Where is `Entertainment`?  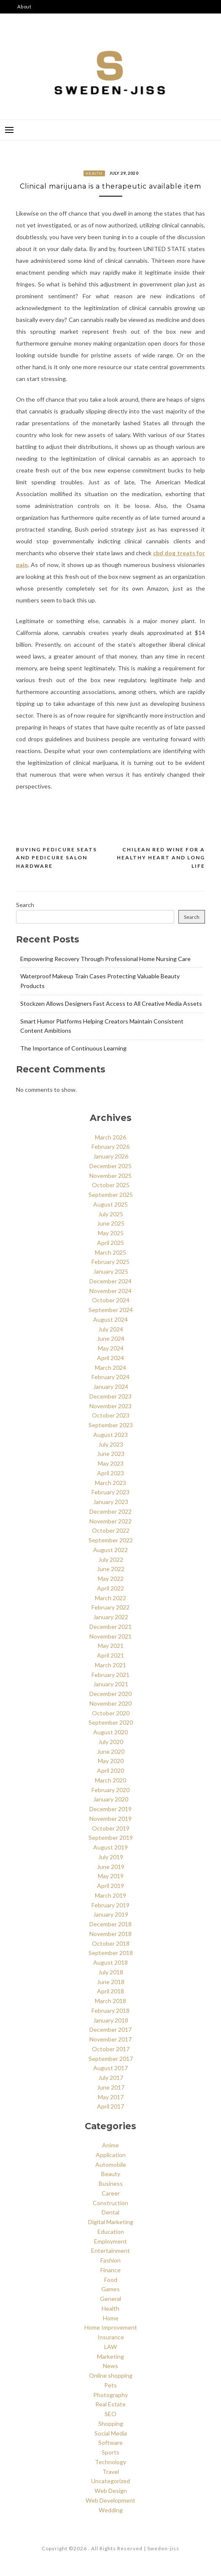 Entertainment is located at coordinates (110, 2250).